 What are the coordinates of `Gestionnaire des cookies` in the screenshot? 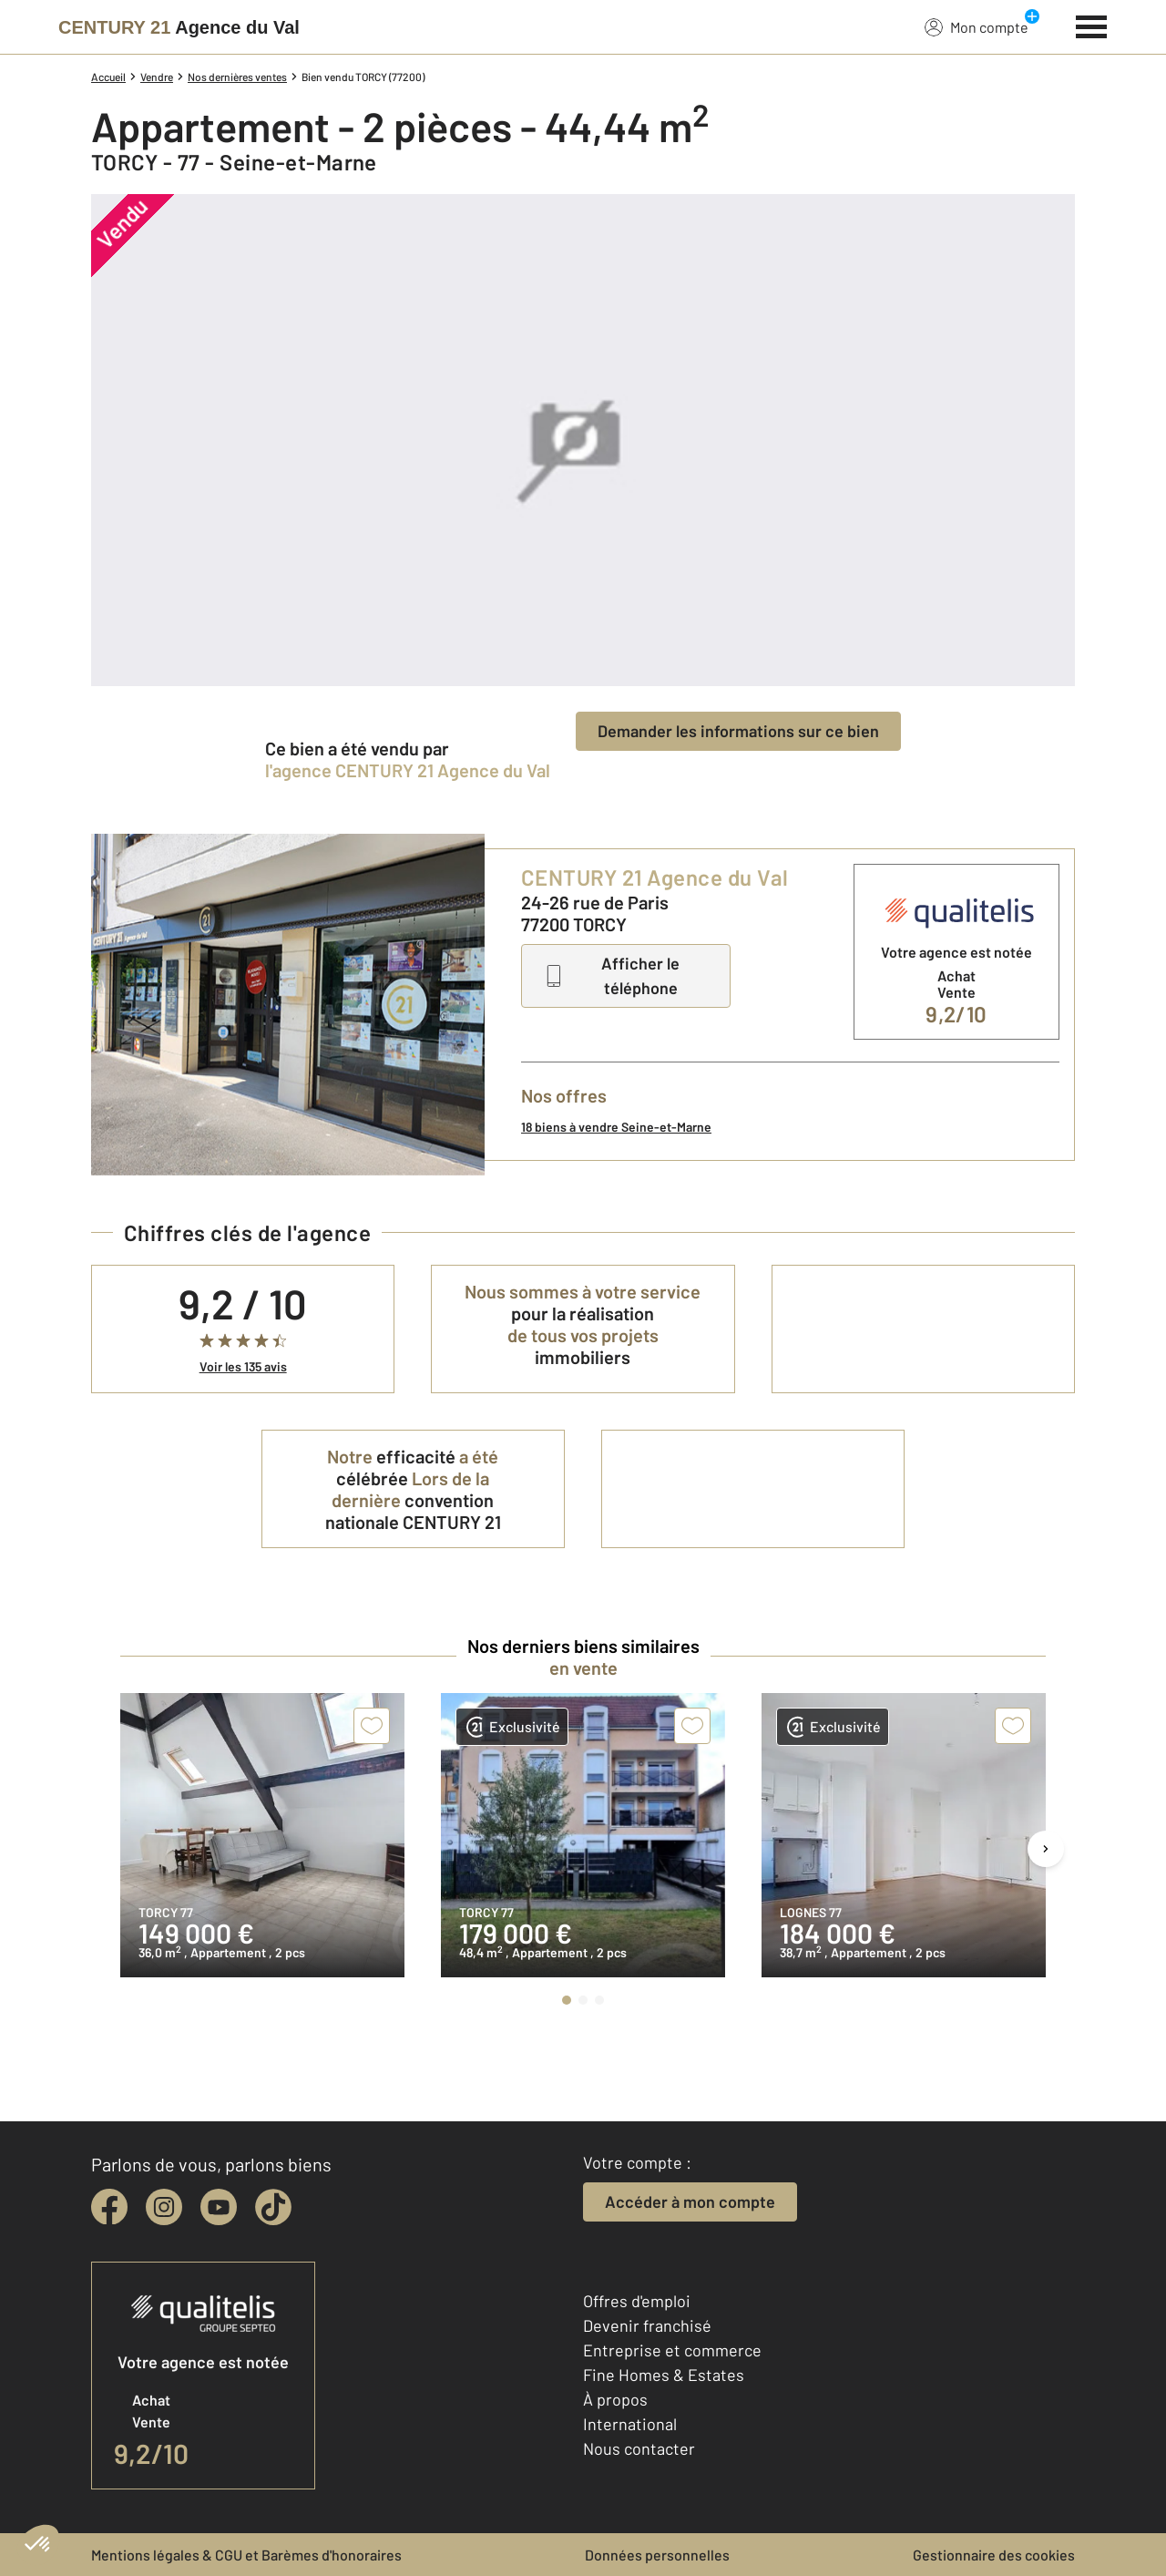 It's located at (994, 2554).